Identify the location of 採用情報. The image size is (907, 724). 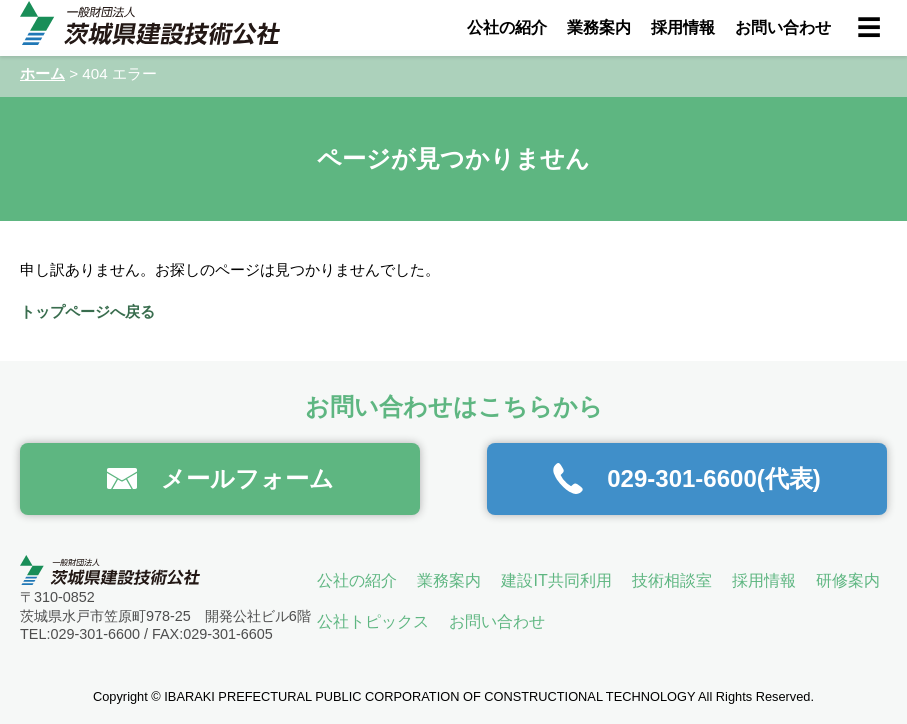
(683, 27).